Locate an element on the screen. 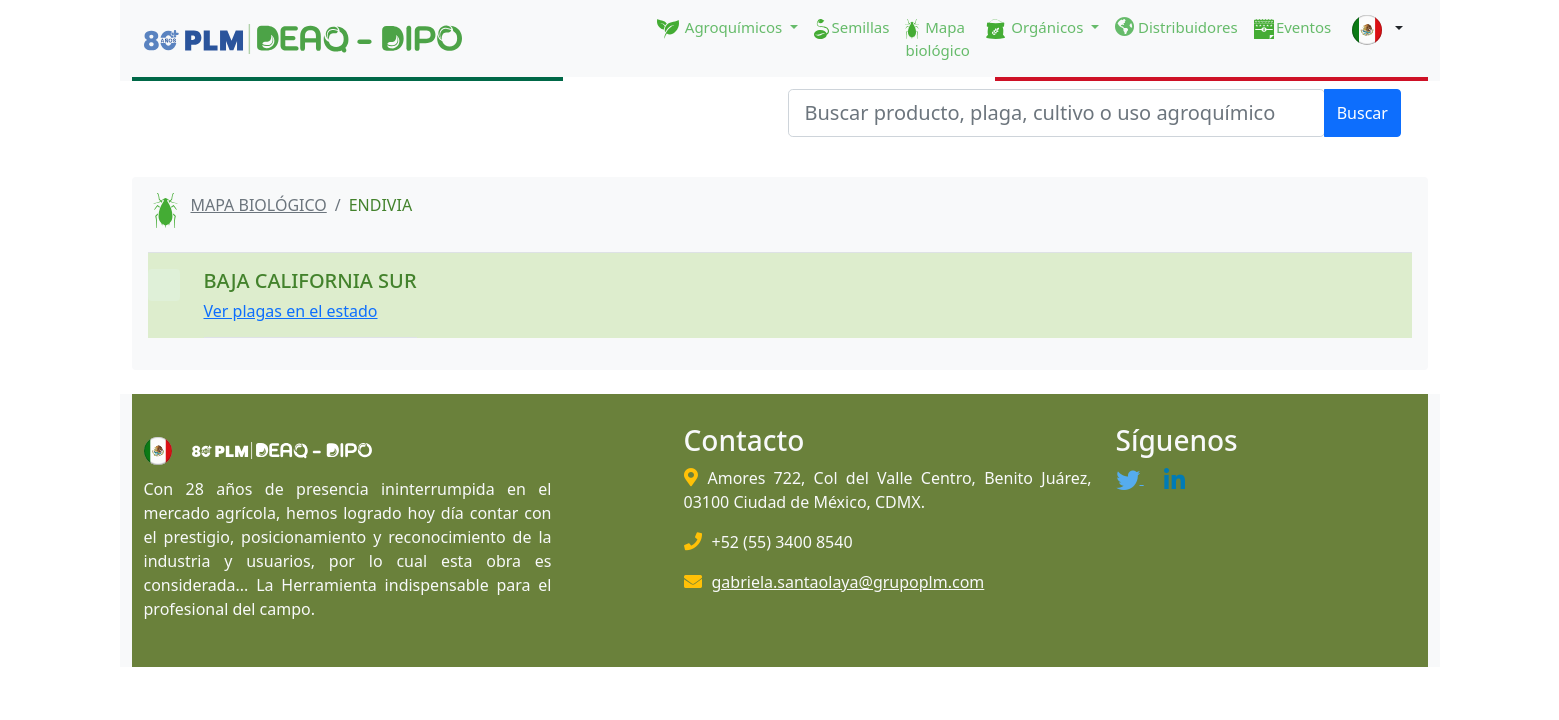 This screenshot has height=720, width=1559. MAPA BIOLÓGICO is located at coordinates (259, 205).